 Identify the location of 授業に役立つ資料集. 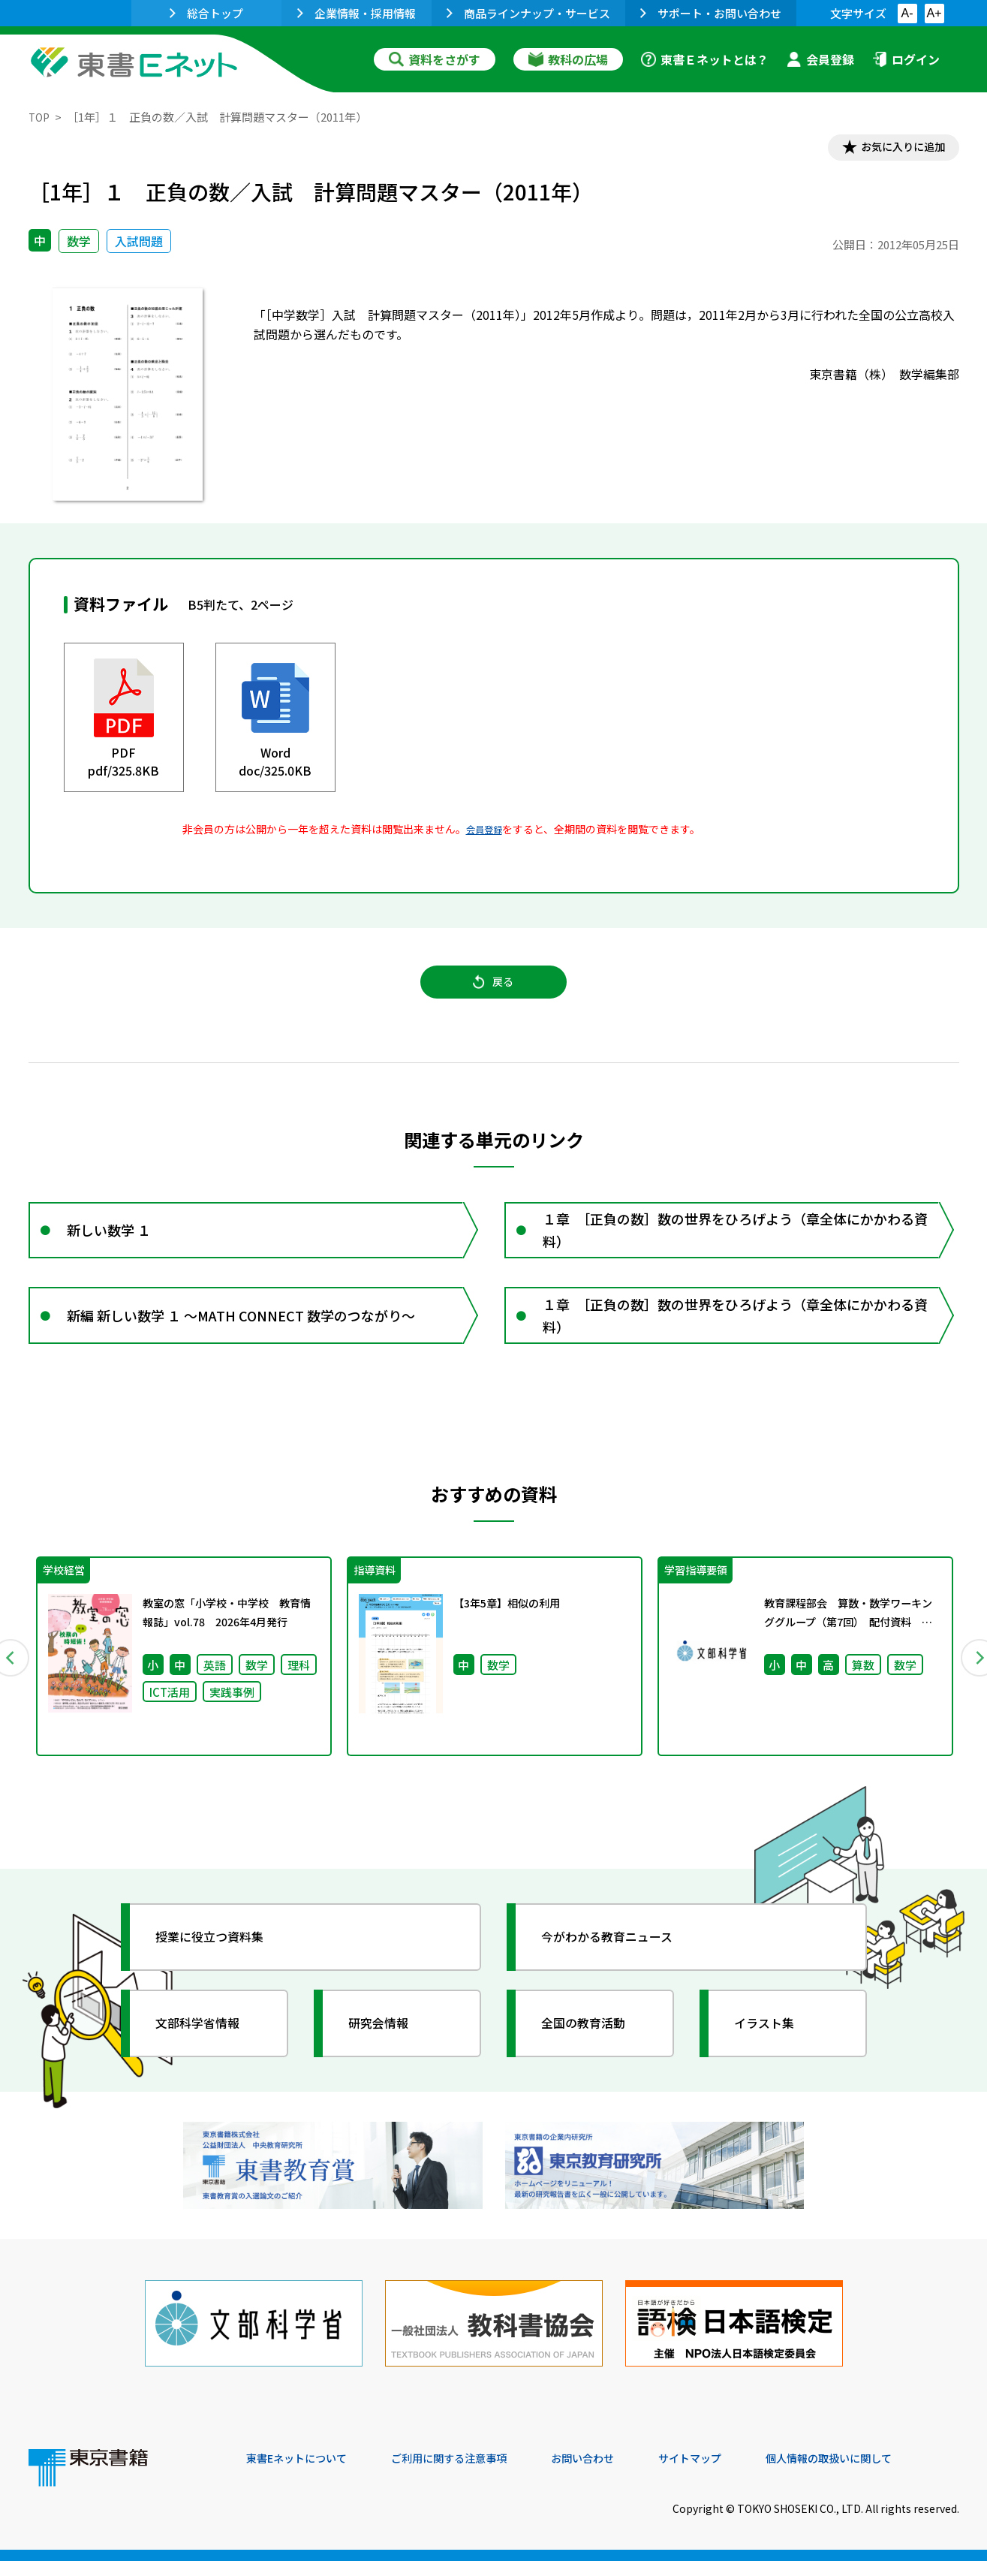
(220, 1970).